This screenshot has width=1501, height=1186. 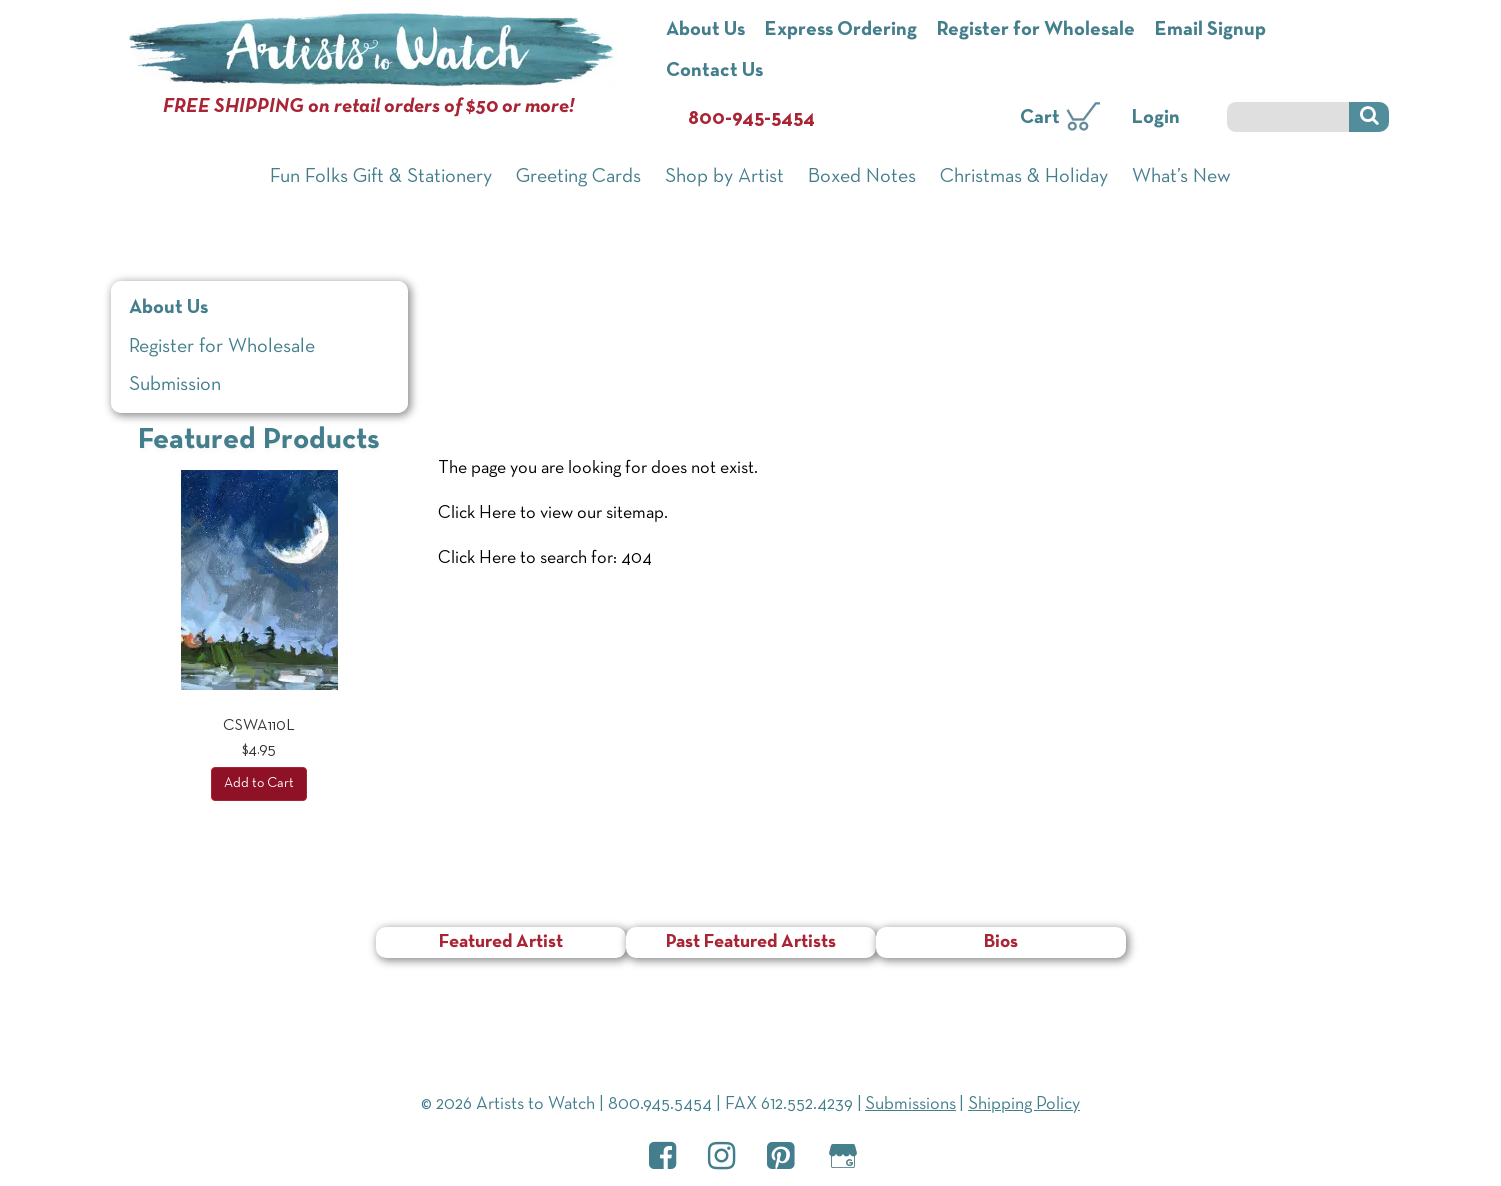 What do you see at coordinates (259, 783) in the screenshot?
I see `Add to Cart` at bounding box center [259, 783].